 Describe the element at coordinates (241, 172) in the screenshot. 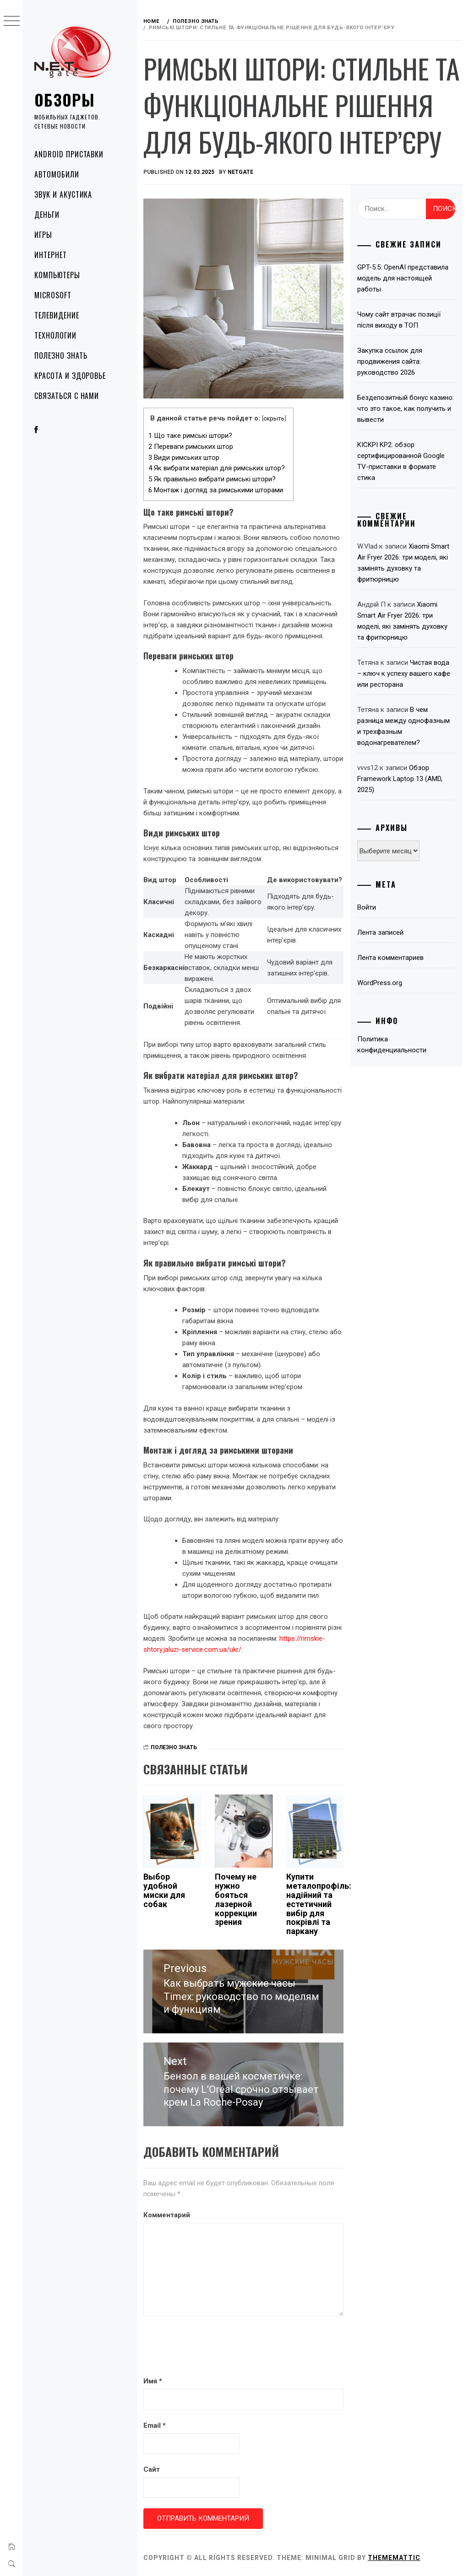

I see `NetGate` at that location.